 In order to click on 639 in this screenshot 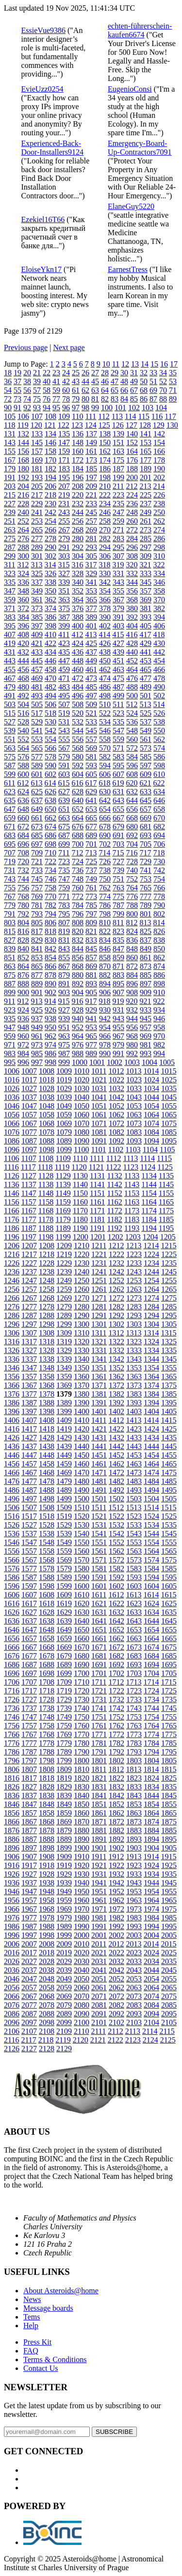, I will do `click(64, 800)`.